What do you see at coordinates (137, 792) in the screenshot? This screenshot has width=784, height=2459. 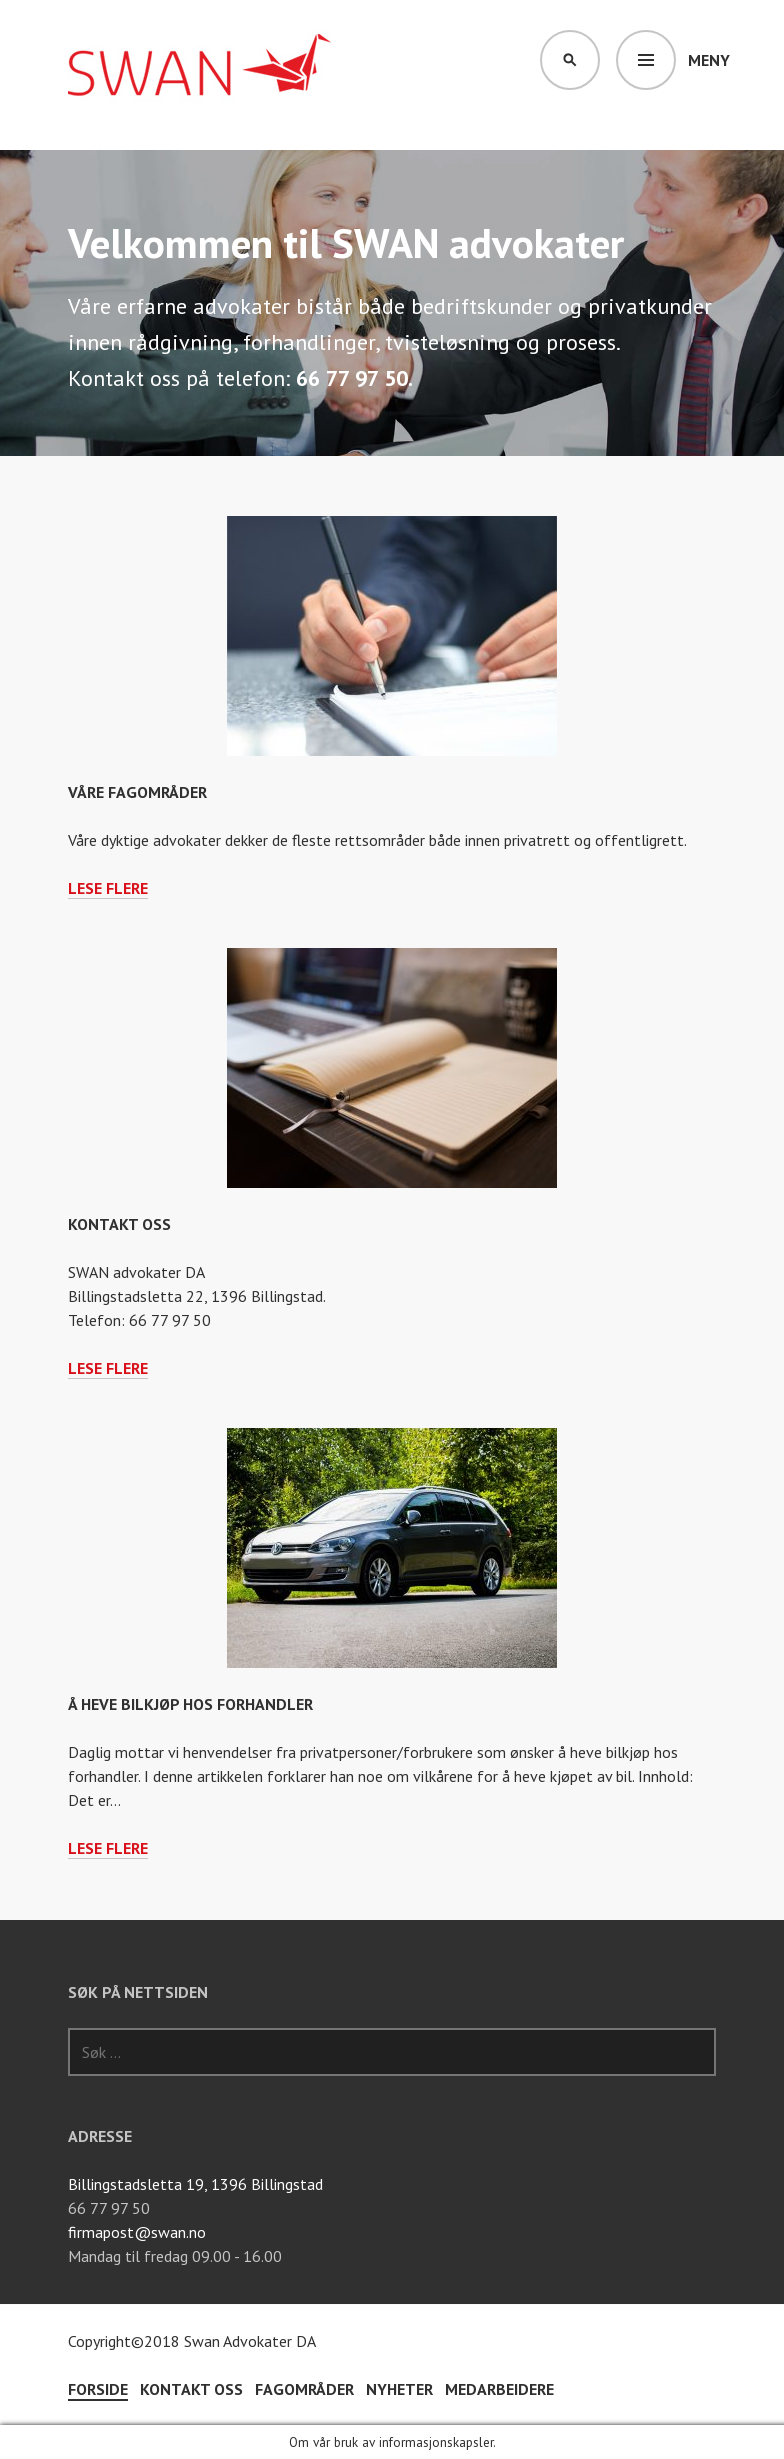 I see `Våre fagområder` at bounding box center [137, 792].